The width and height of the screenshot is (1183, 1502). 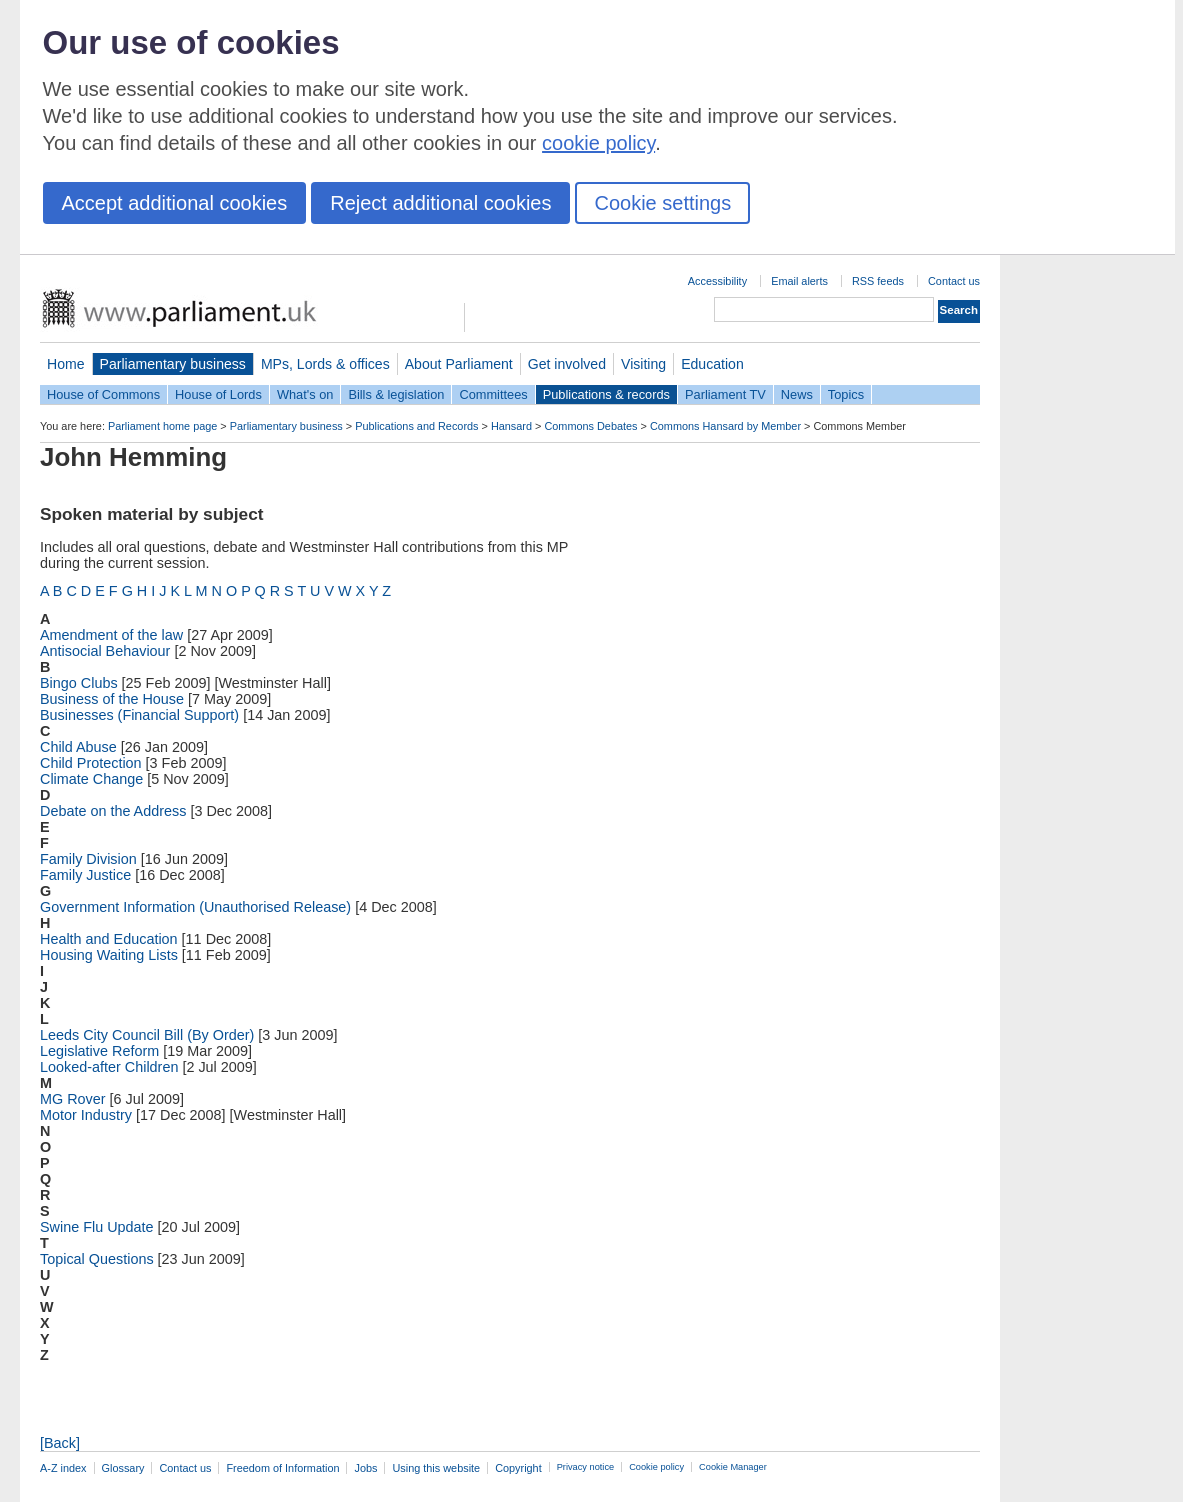 What do you see at coordinates (797, 394) in the screenshot?
I see `News` at bounding box center [797, 394].